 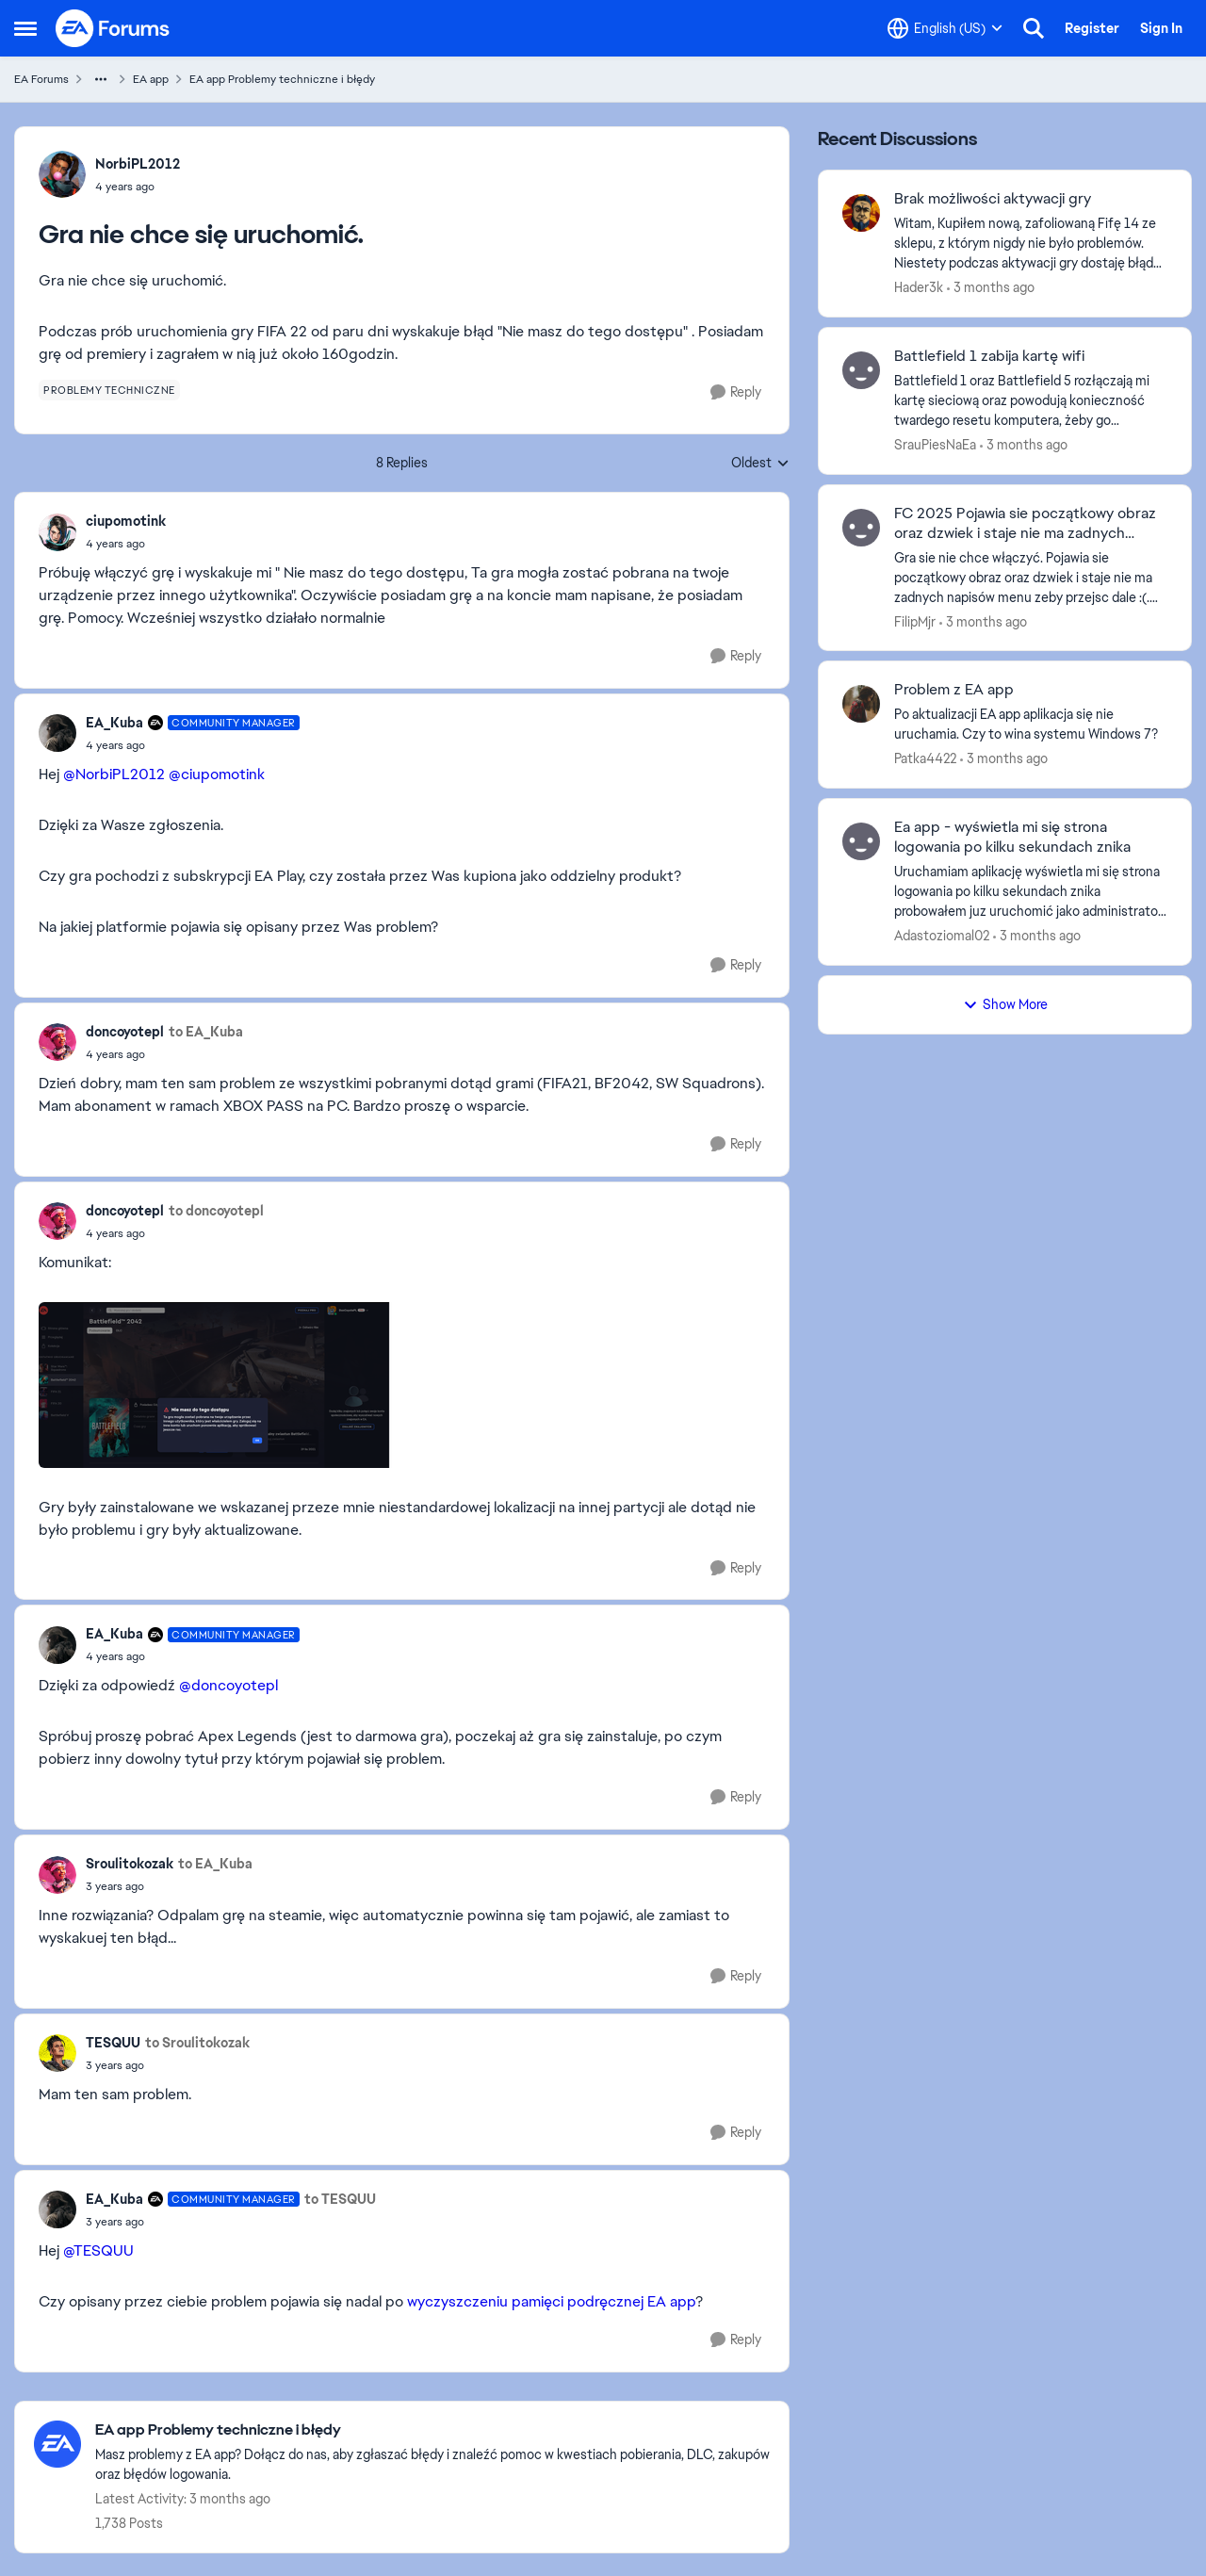 I want to click on [View Profile: Adastoziomal02,], so click(x=861, y=841).